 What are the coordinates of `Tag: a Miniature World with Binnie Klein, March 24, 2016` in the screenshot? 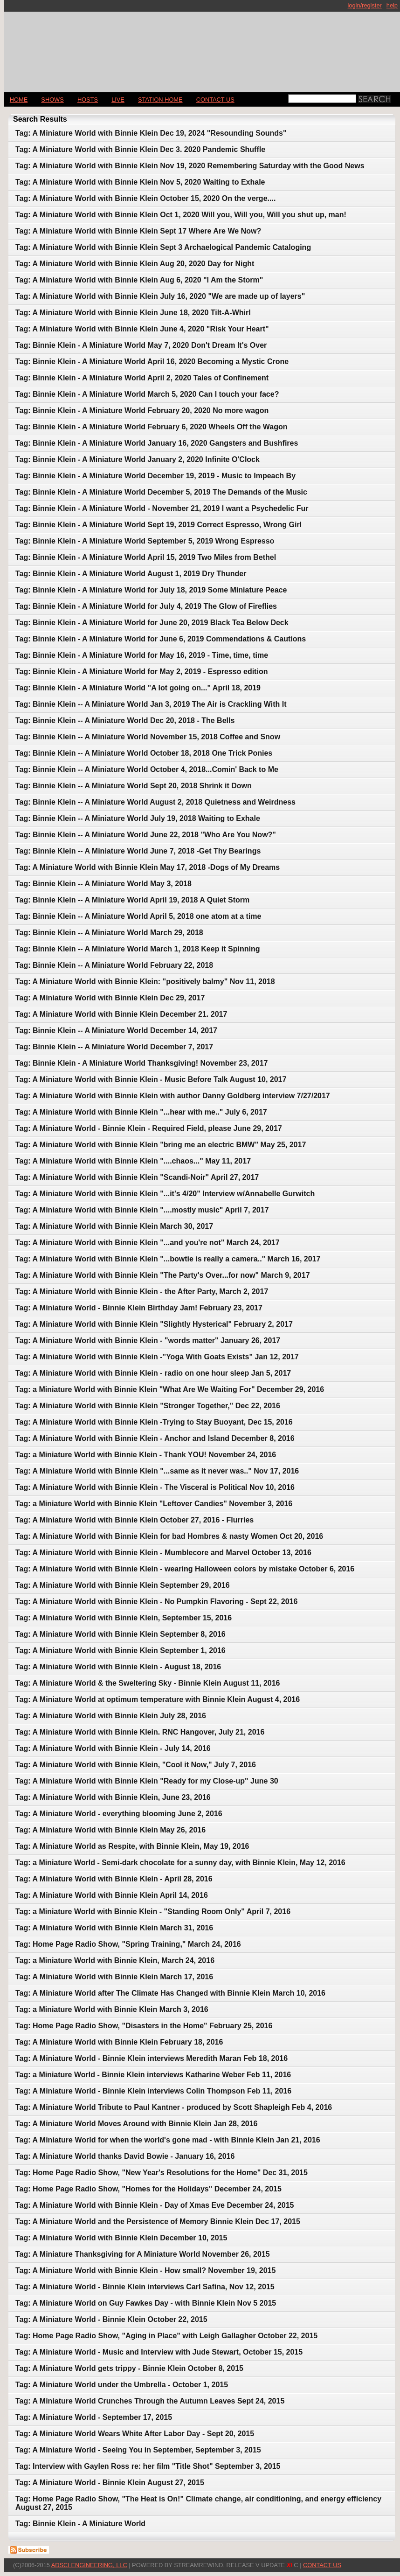 It's located at (114, 1960).